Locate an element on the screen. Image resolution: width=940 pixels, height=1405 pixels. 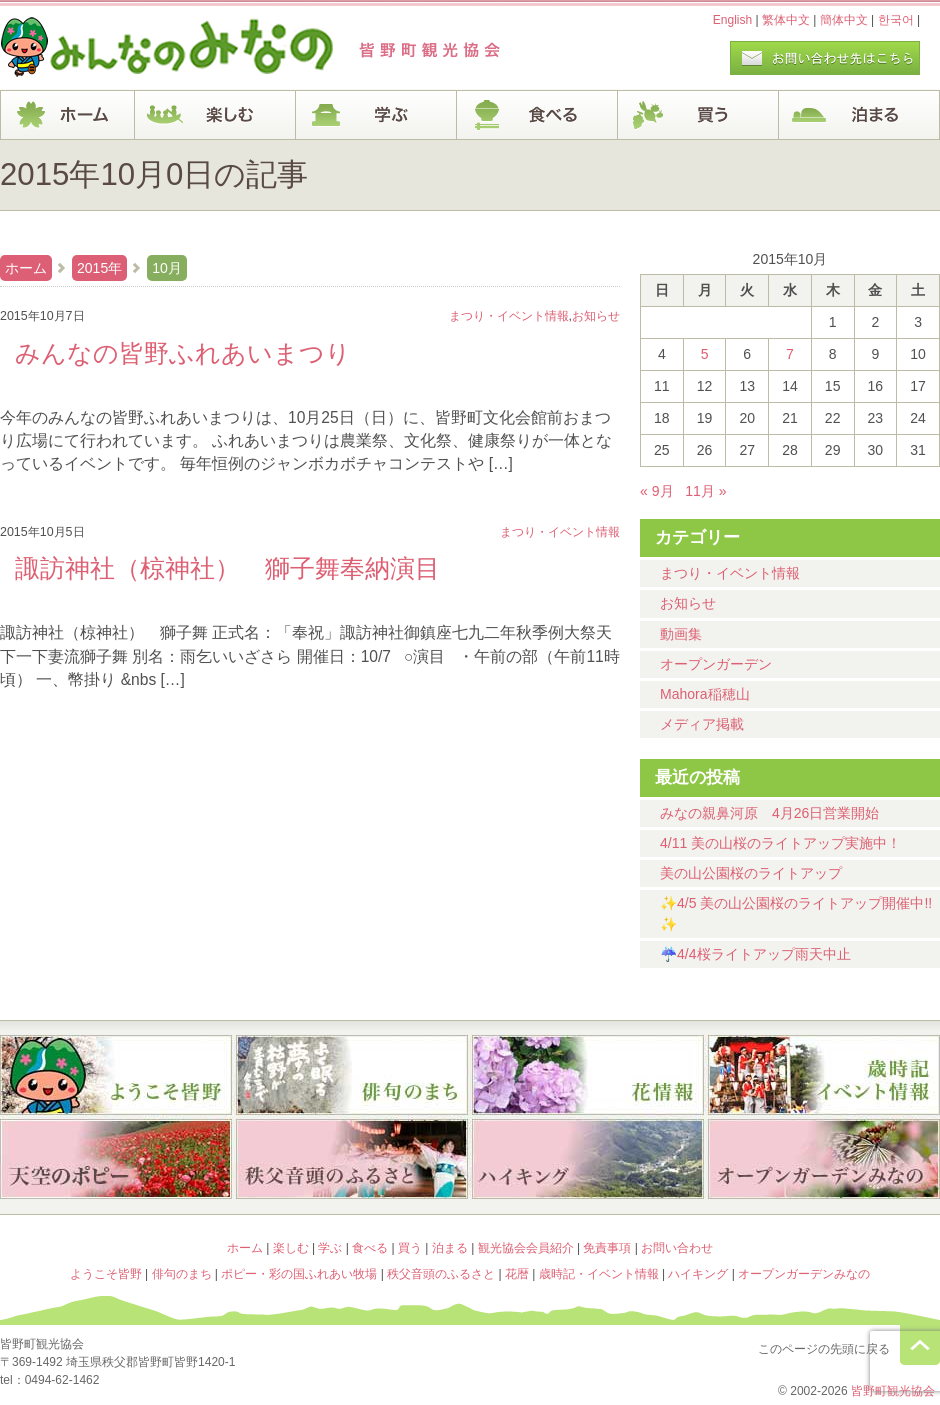
繁体中文 is located at coordinates (786, 20).